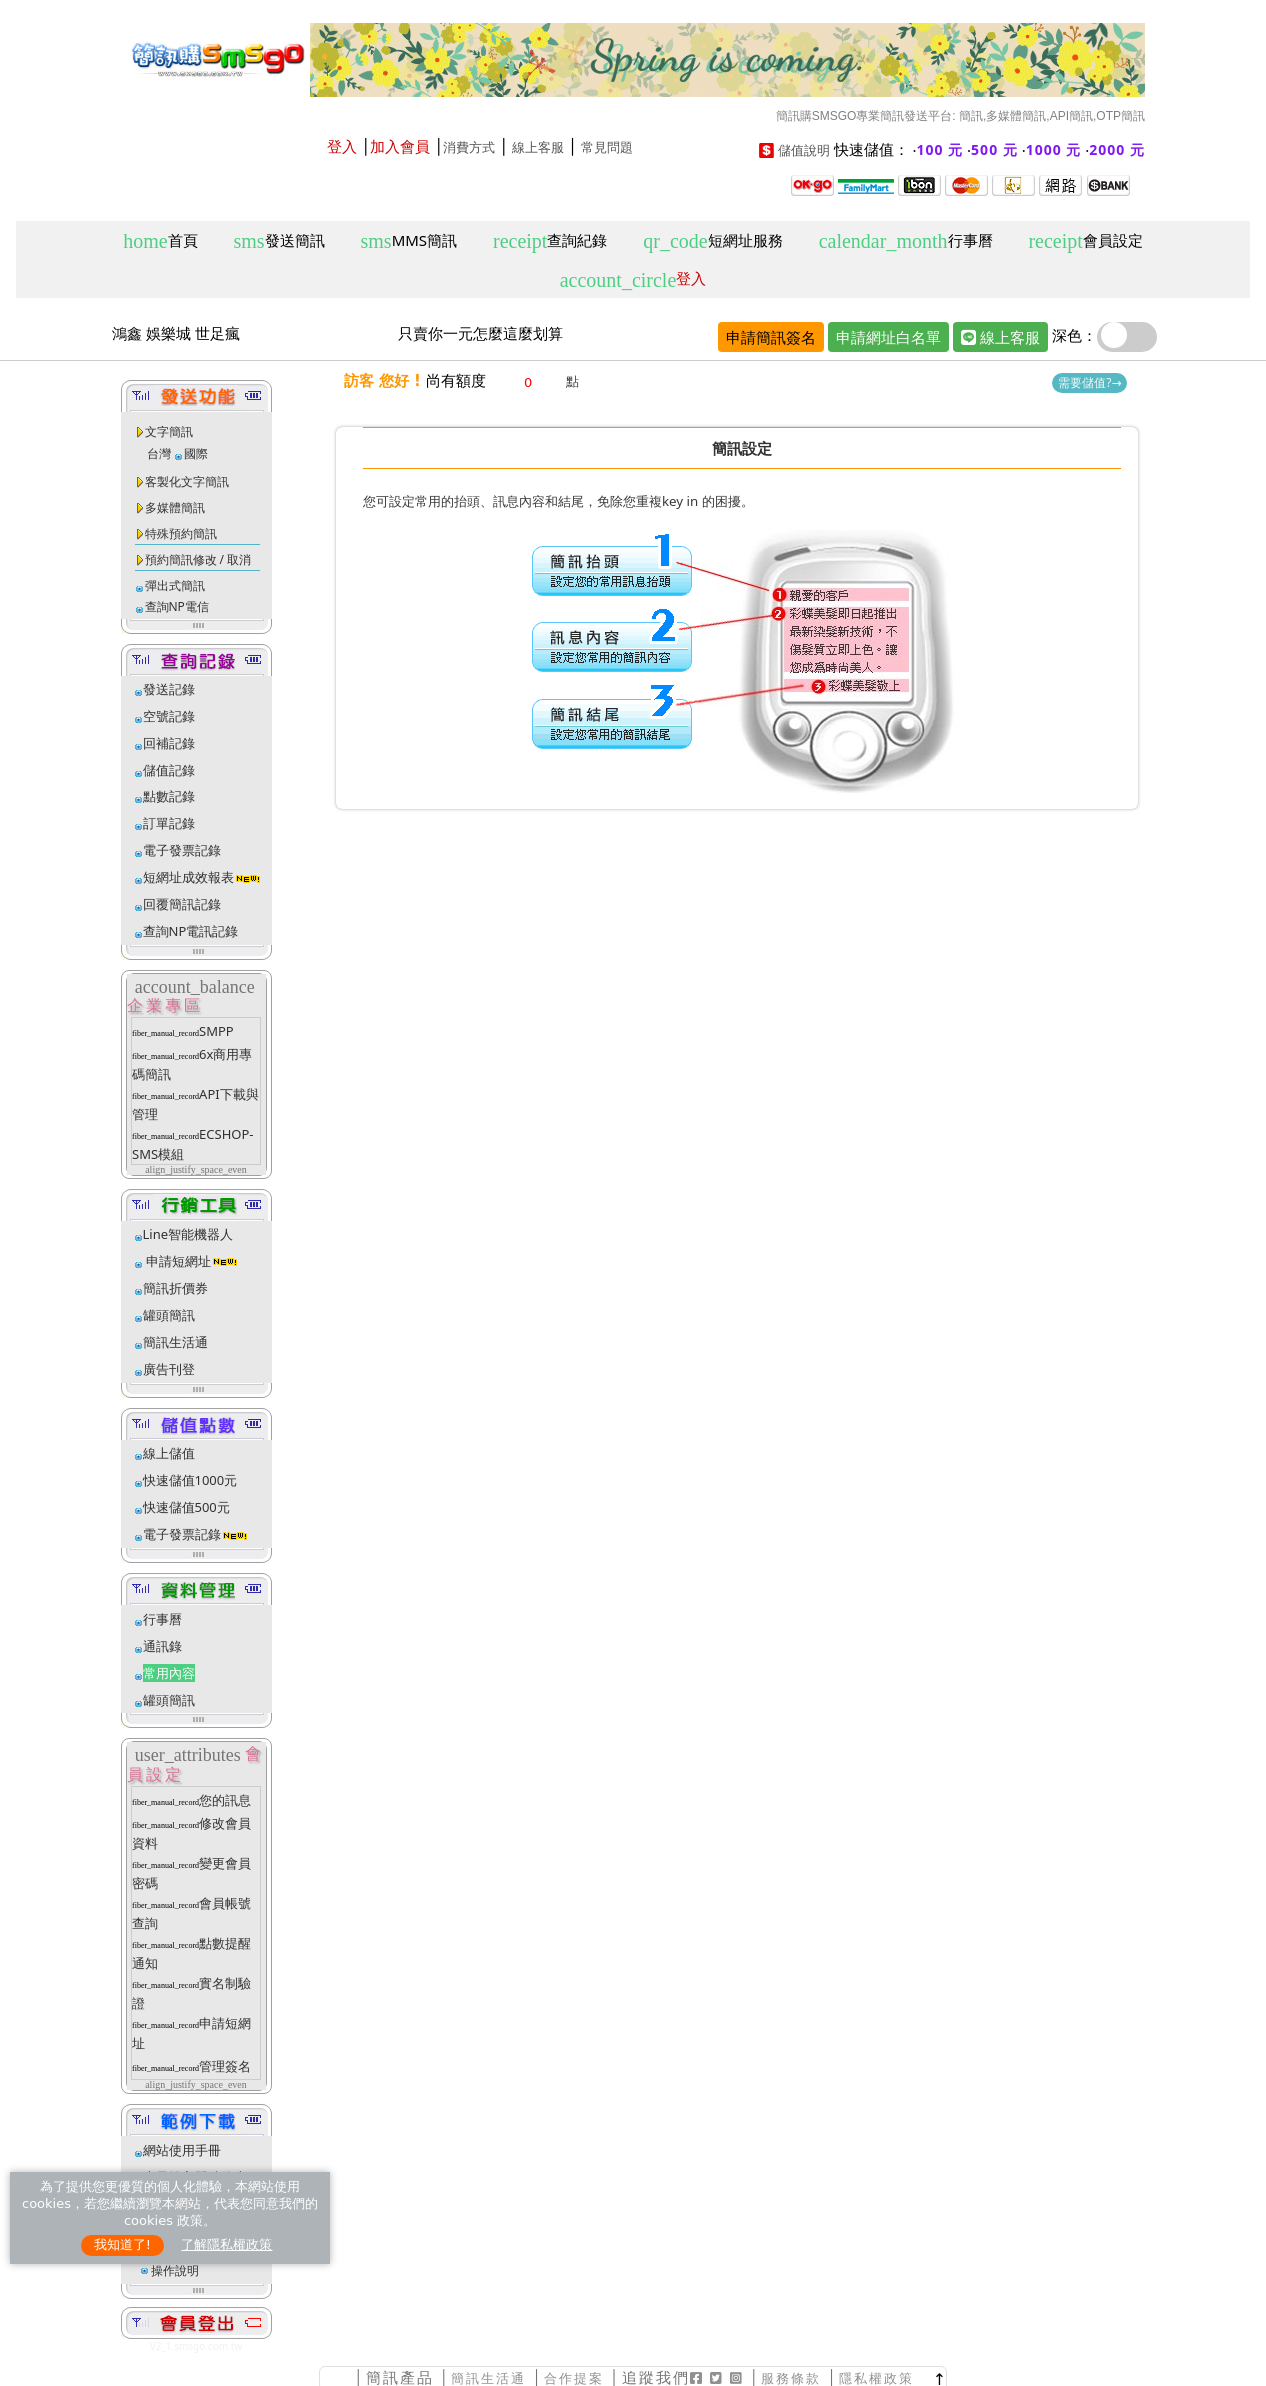  I want to click on 申請網址白名單, so click(888, 337).